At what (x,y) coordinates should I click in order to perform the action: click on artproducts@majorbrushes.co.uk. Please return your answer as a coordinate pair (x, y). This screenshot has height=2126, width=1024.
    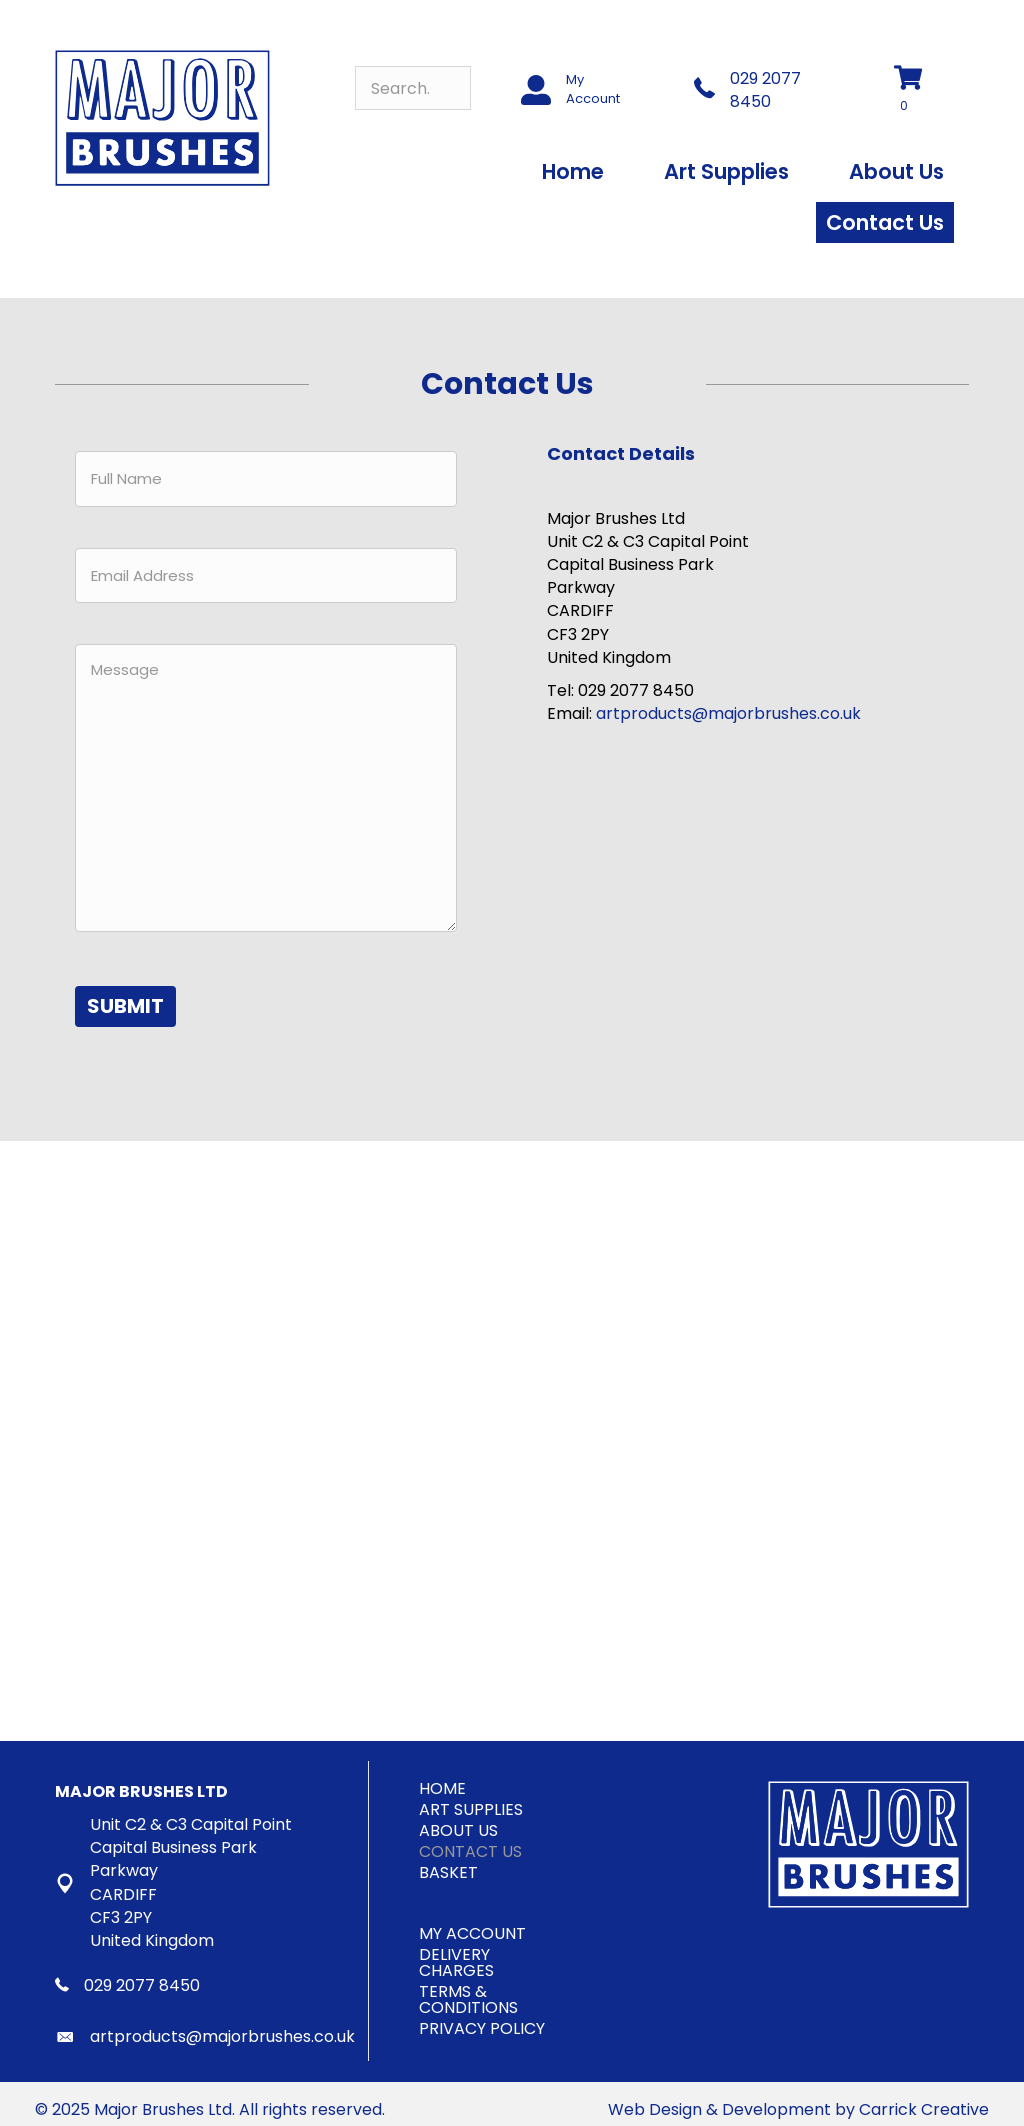
    Looking at the image, I should click on (728, 713).